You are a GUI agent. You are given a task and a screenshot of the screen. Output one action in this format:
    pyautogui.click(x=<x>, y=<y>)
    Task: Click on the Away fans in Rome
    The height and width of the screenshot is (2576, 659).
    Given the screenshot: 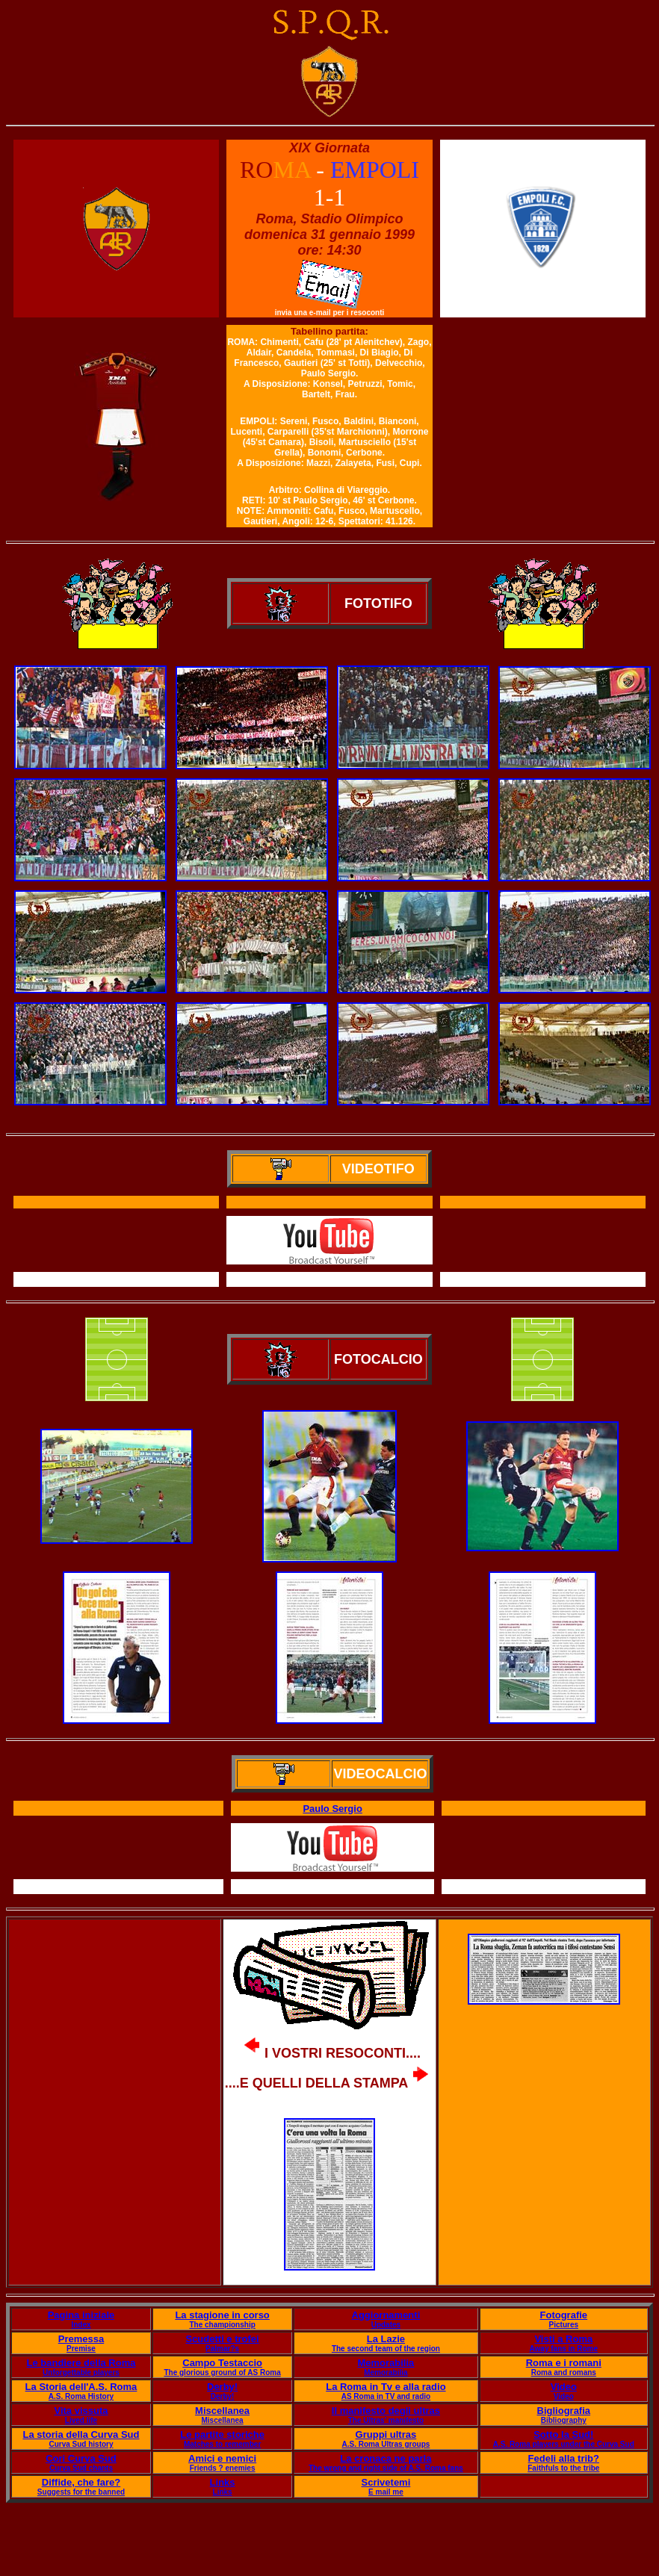 What is the action you would take?
    pyautogui.click(x=564, y=2348)
    